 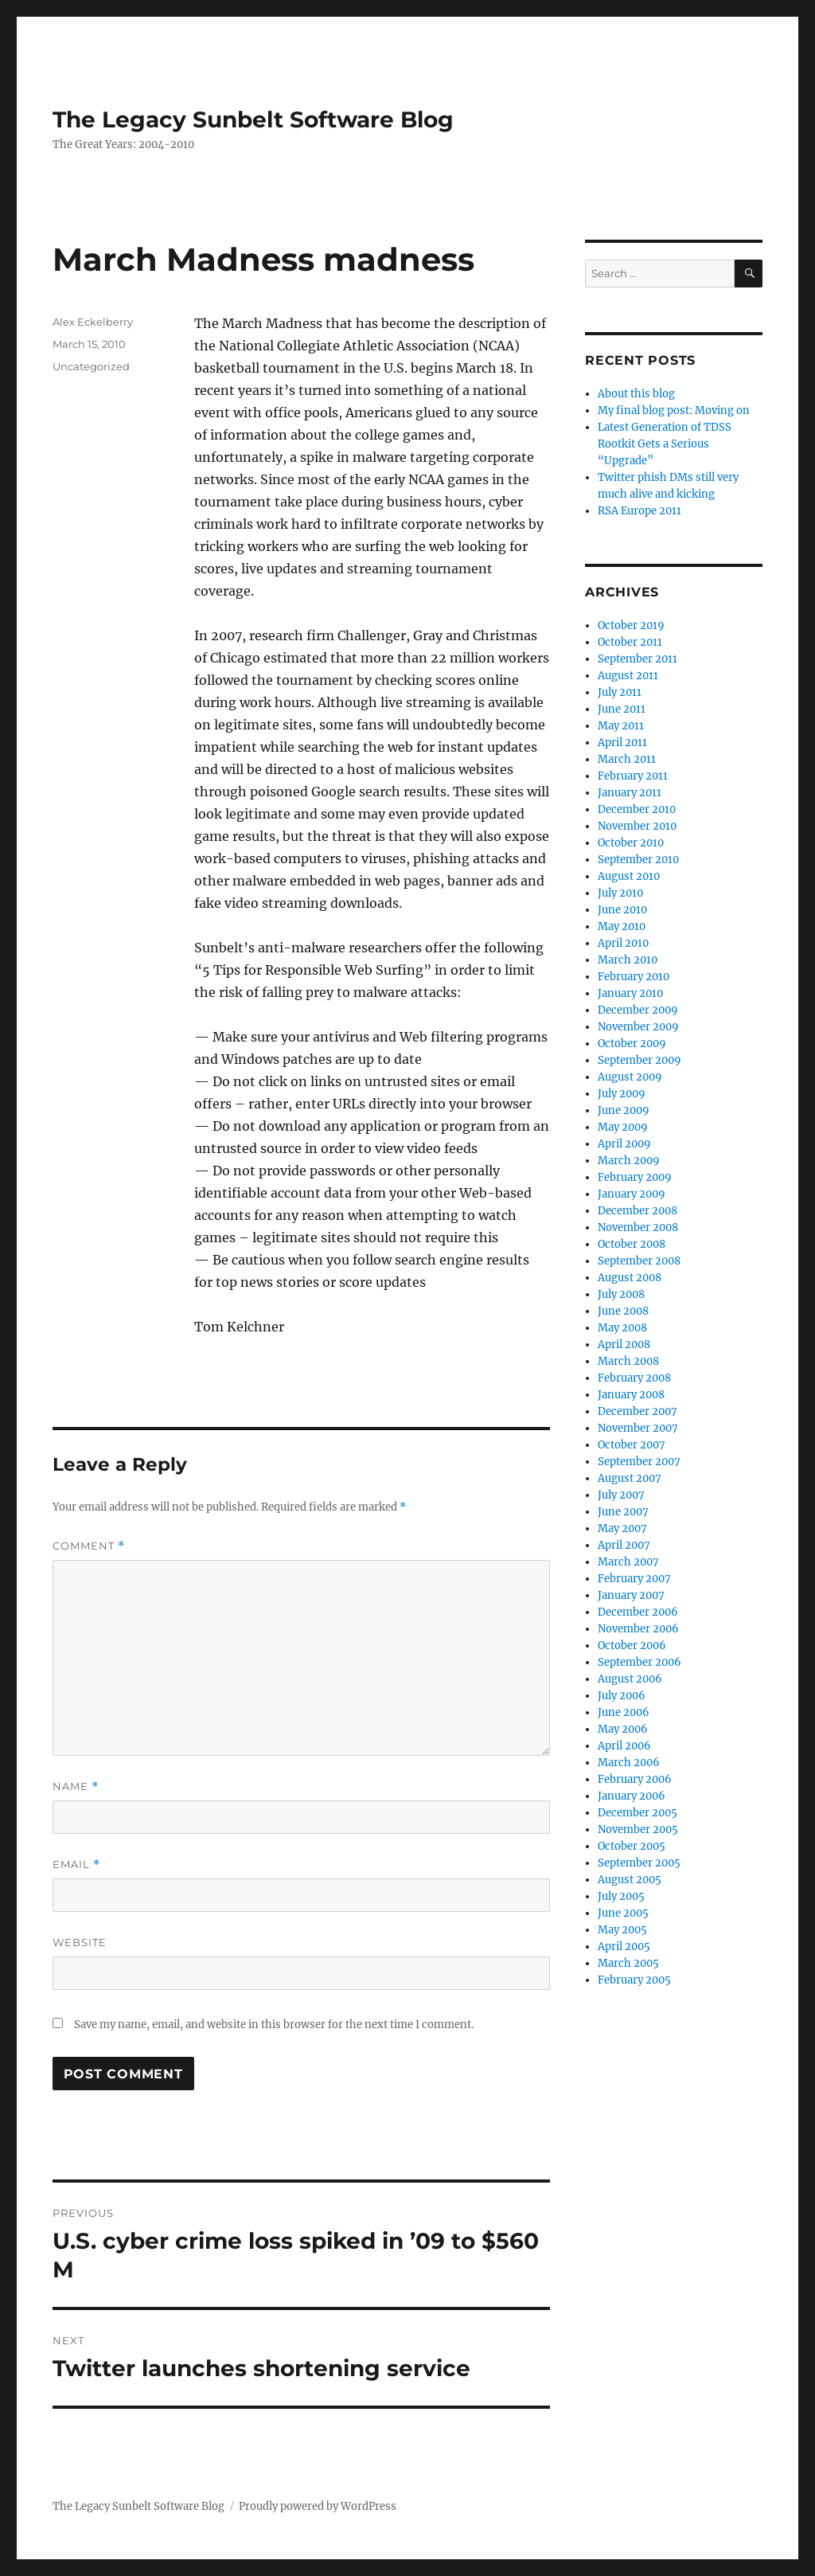 I want to click on Alex Eckelberry, so click(x=93, y=321).